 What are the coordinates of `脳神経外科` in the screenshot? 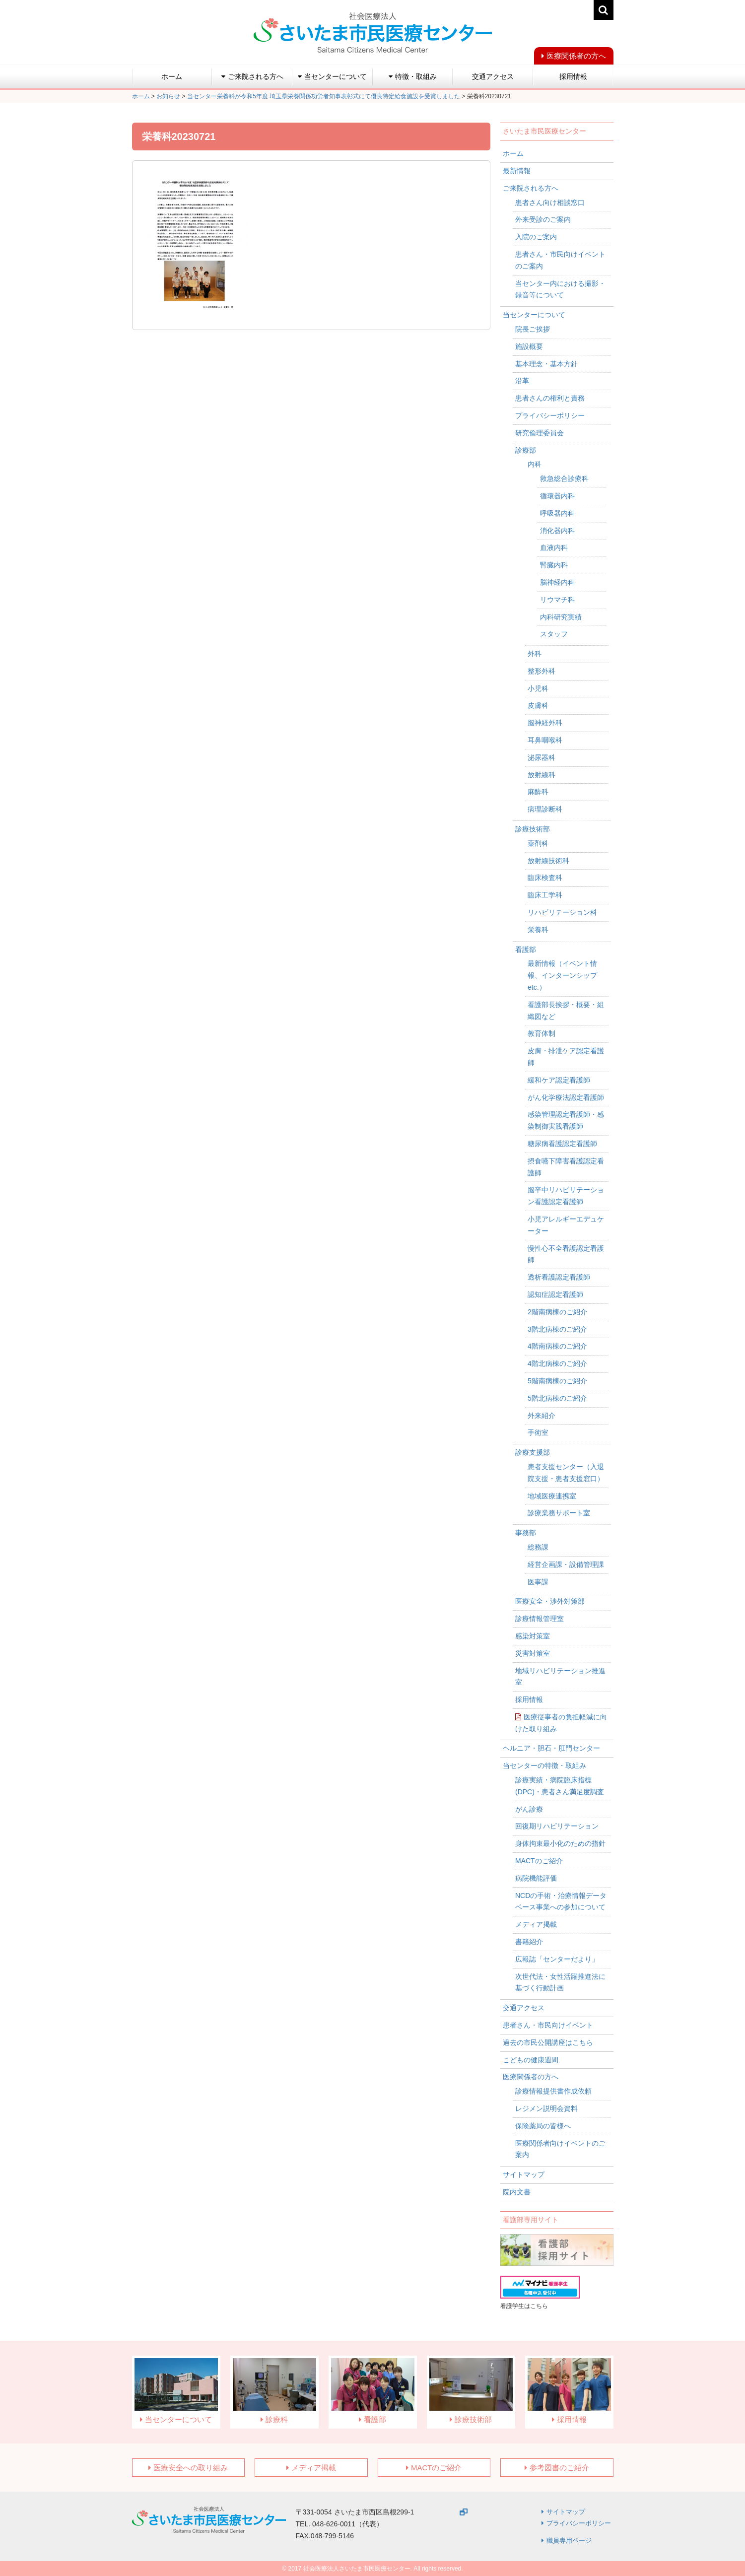 It's located at (545, 723).